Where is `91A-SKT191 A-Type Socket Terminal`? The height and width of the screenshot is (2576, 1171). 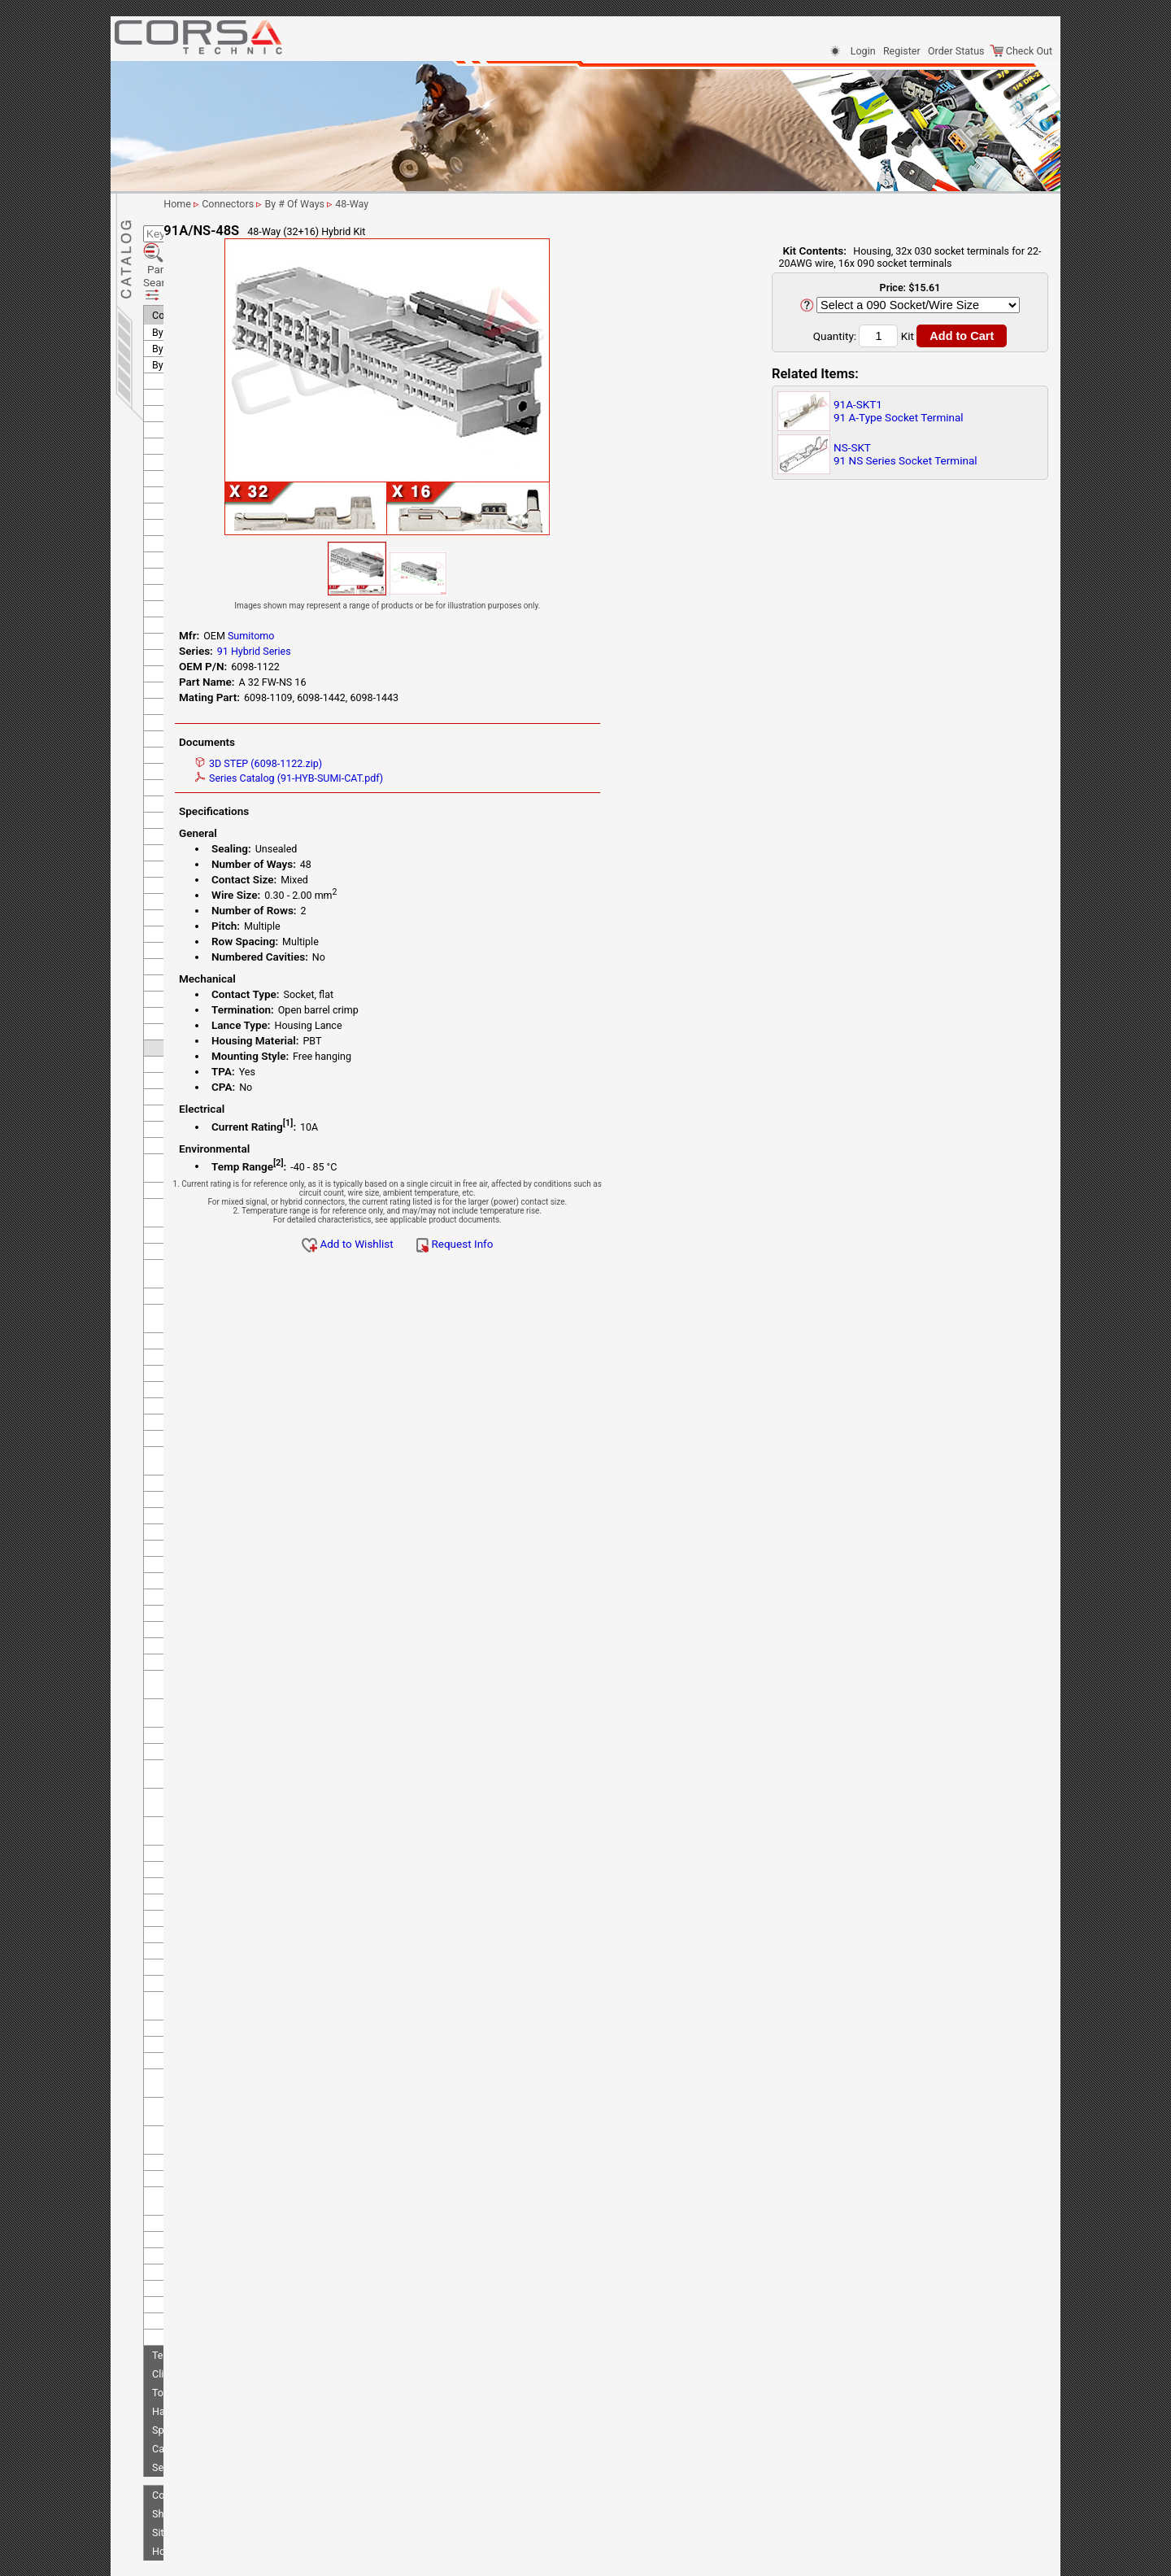 91A-SKT191 A-Type Socket Terminal is located at coordinates (899, 411).